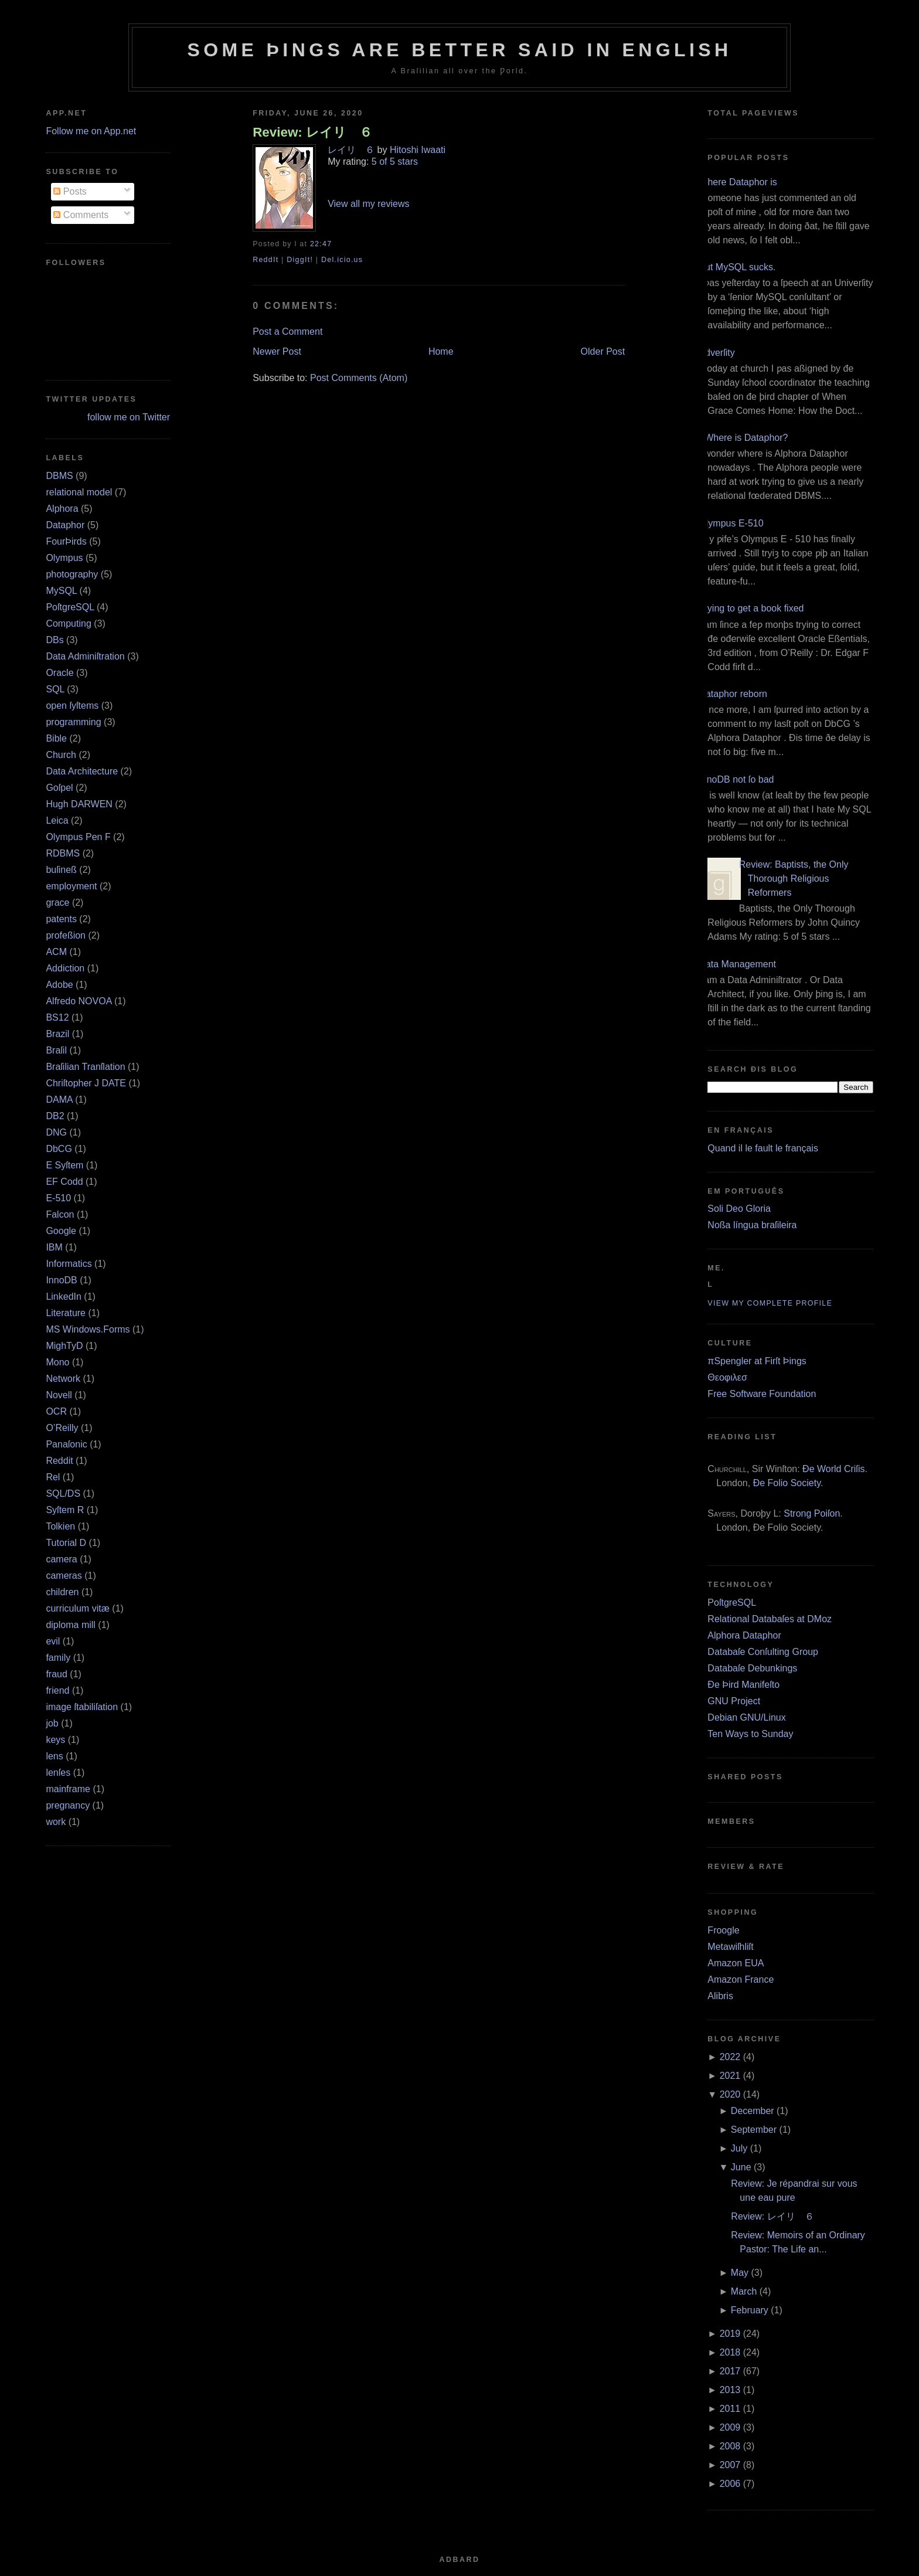 This screenshot has width=919, height=2576. Describe the element at coordinates (82, 771) in the screenshot. I see `Data Architecture` at that location.